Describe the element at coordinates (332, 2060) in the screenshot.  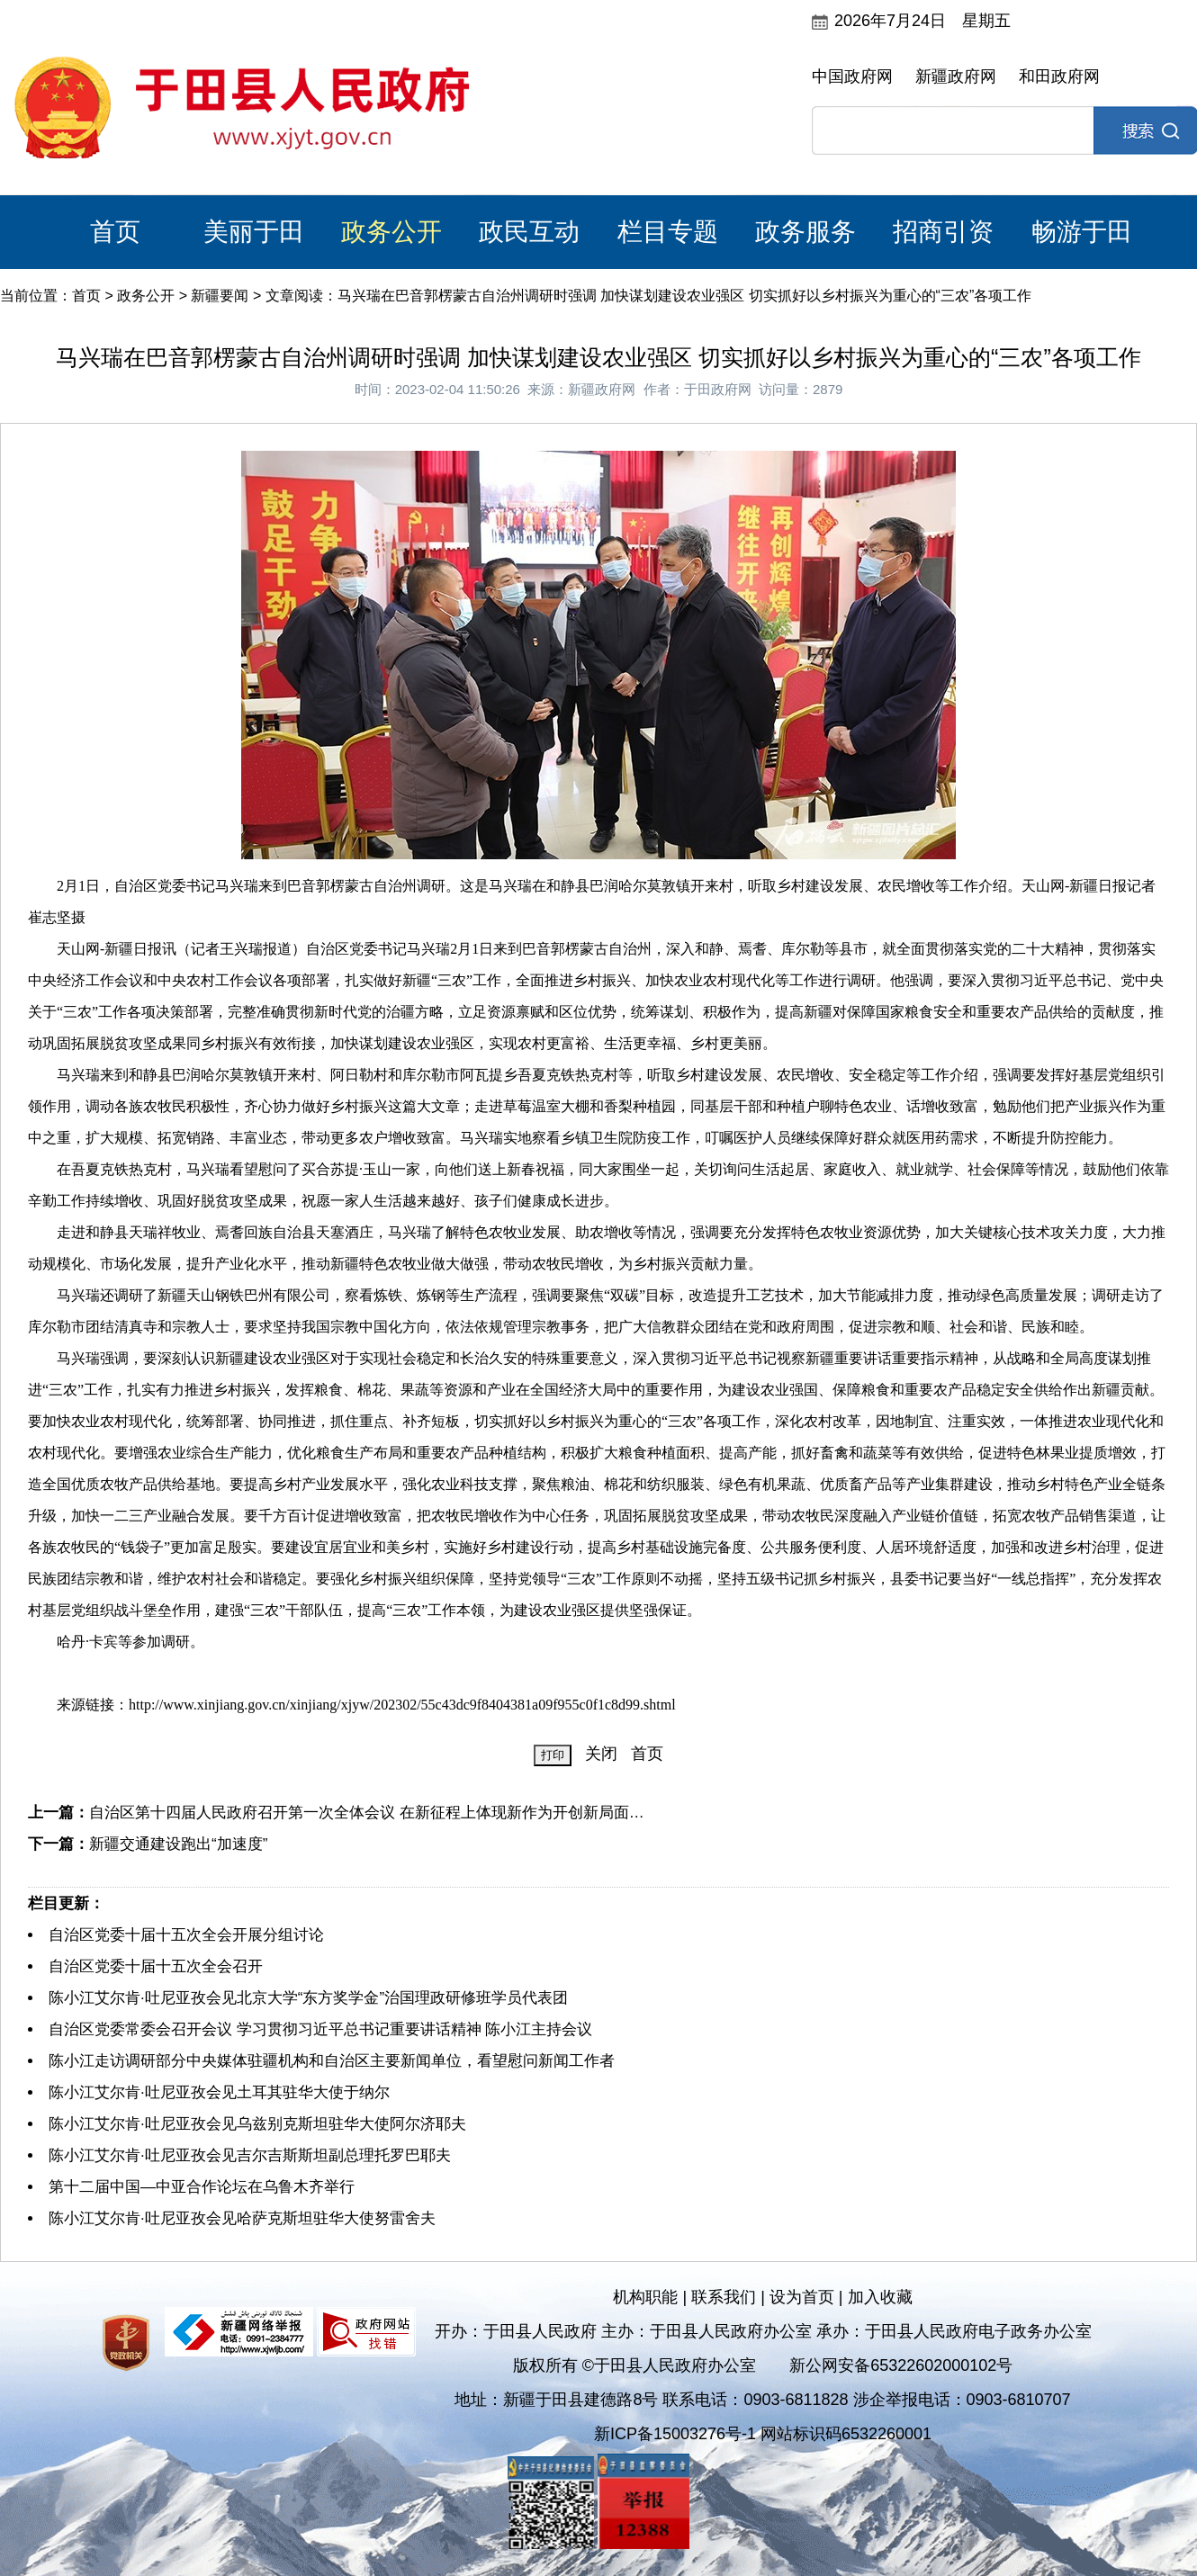
I see `陈小江走访调研部分中央媒体驻疆机构和自治区主要新闻单位，看望慰问新闻工作者` at that location.